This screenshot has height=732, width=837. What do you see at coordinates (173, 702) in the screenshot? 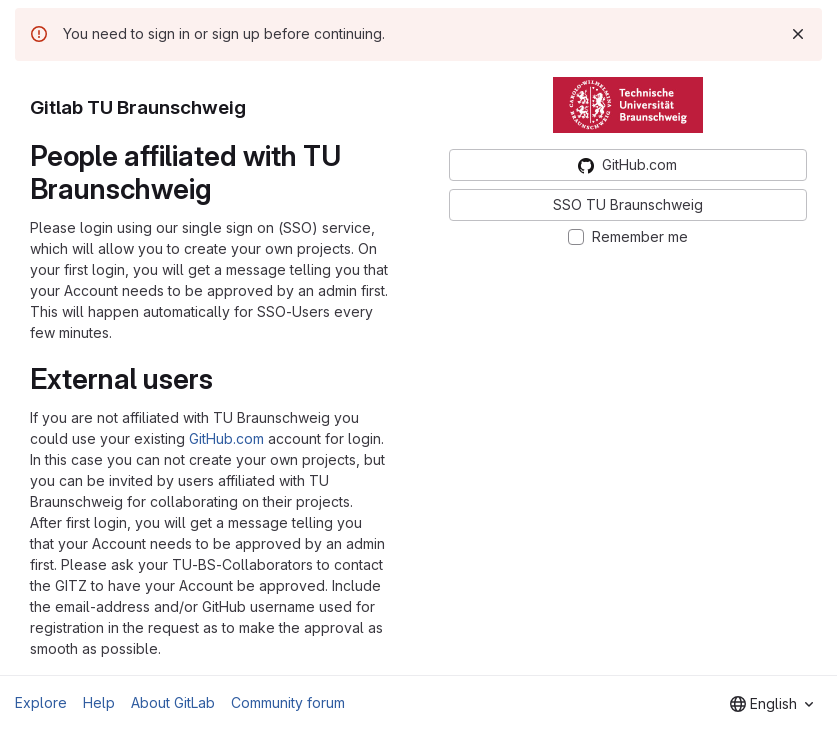
I see `About GitLab` at bounding box center [173, 702].